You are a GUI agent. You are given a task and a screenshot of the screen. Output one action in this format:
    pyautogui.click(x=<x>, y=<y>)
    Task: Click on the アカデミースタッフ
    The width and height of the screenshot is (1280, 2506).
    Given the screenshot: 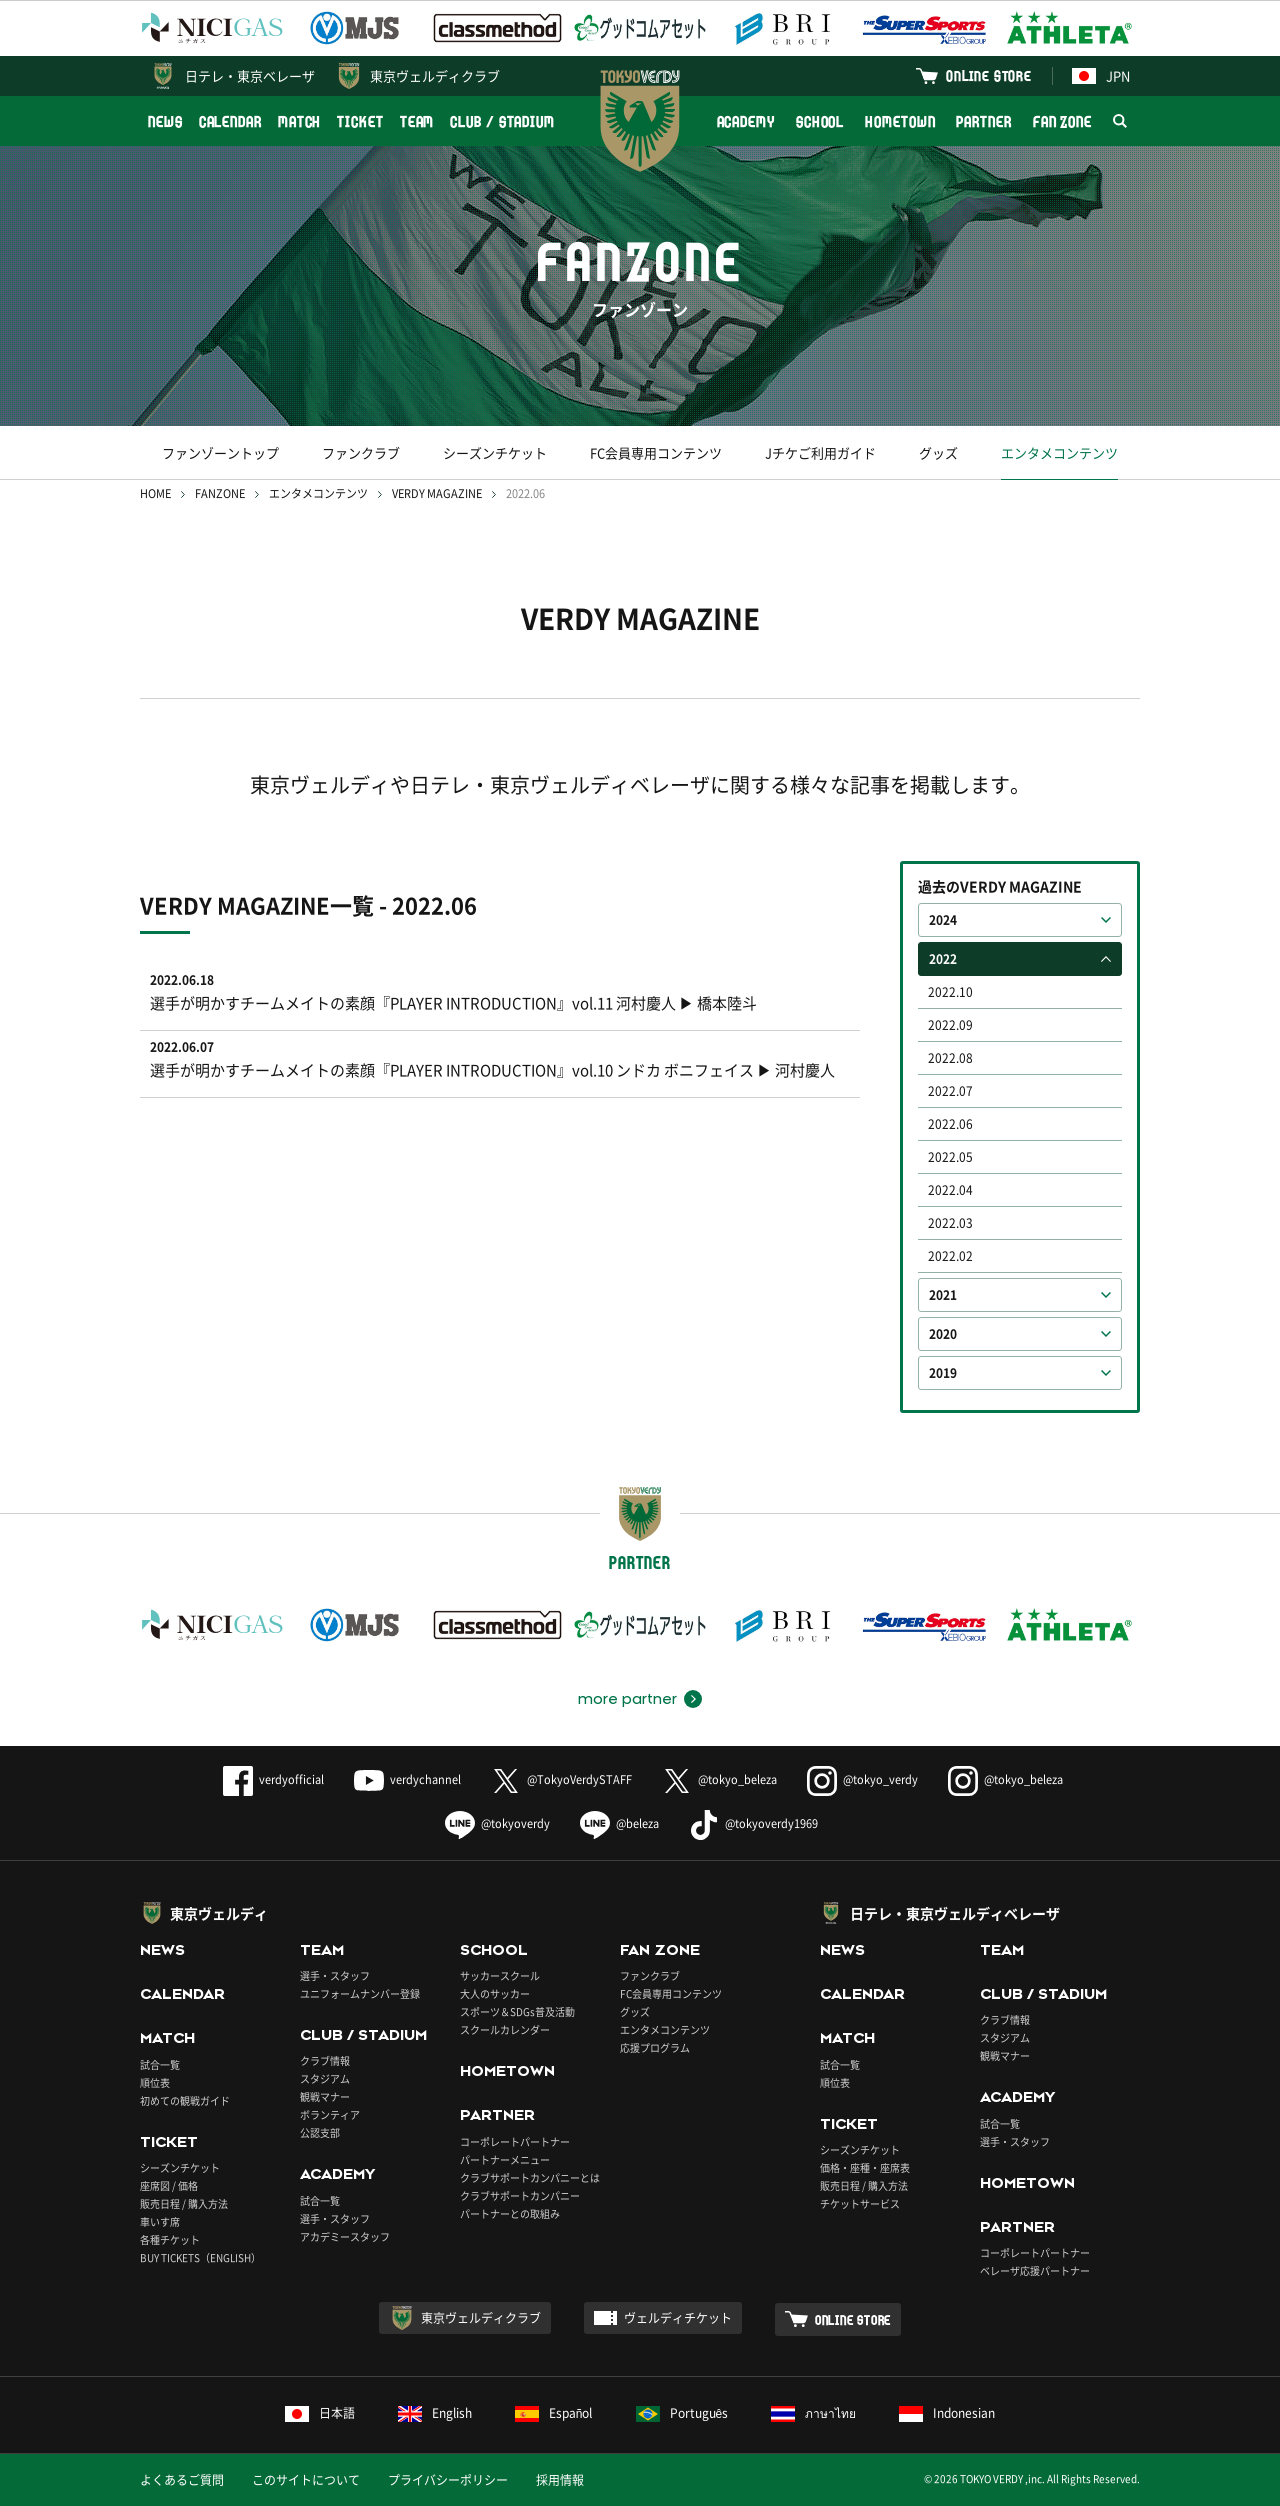 What is the action you would take?
    pyautogui.click(x=345, y=2236)
    